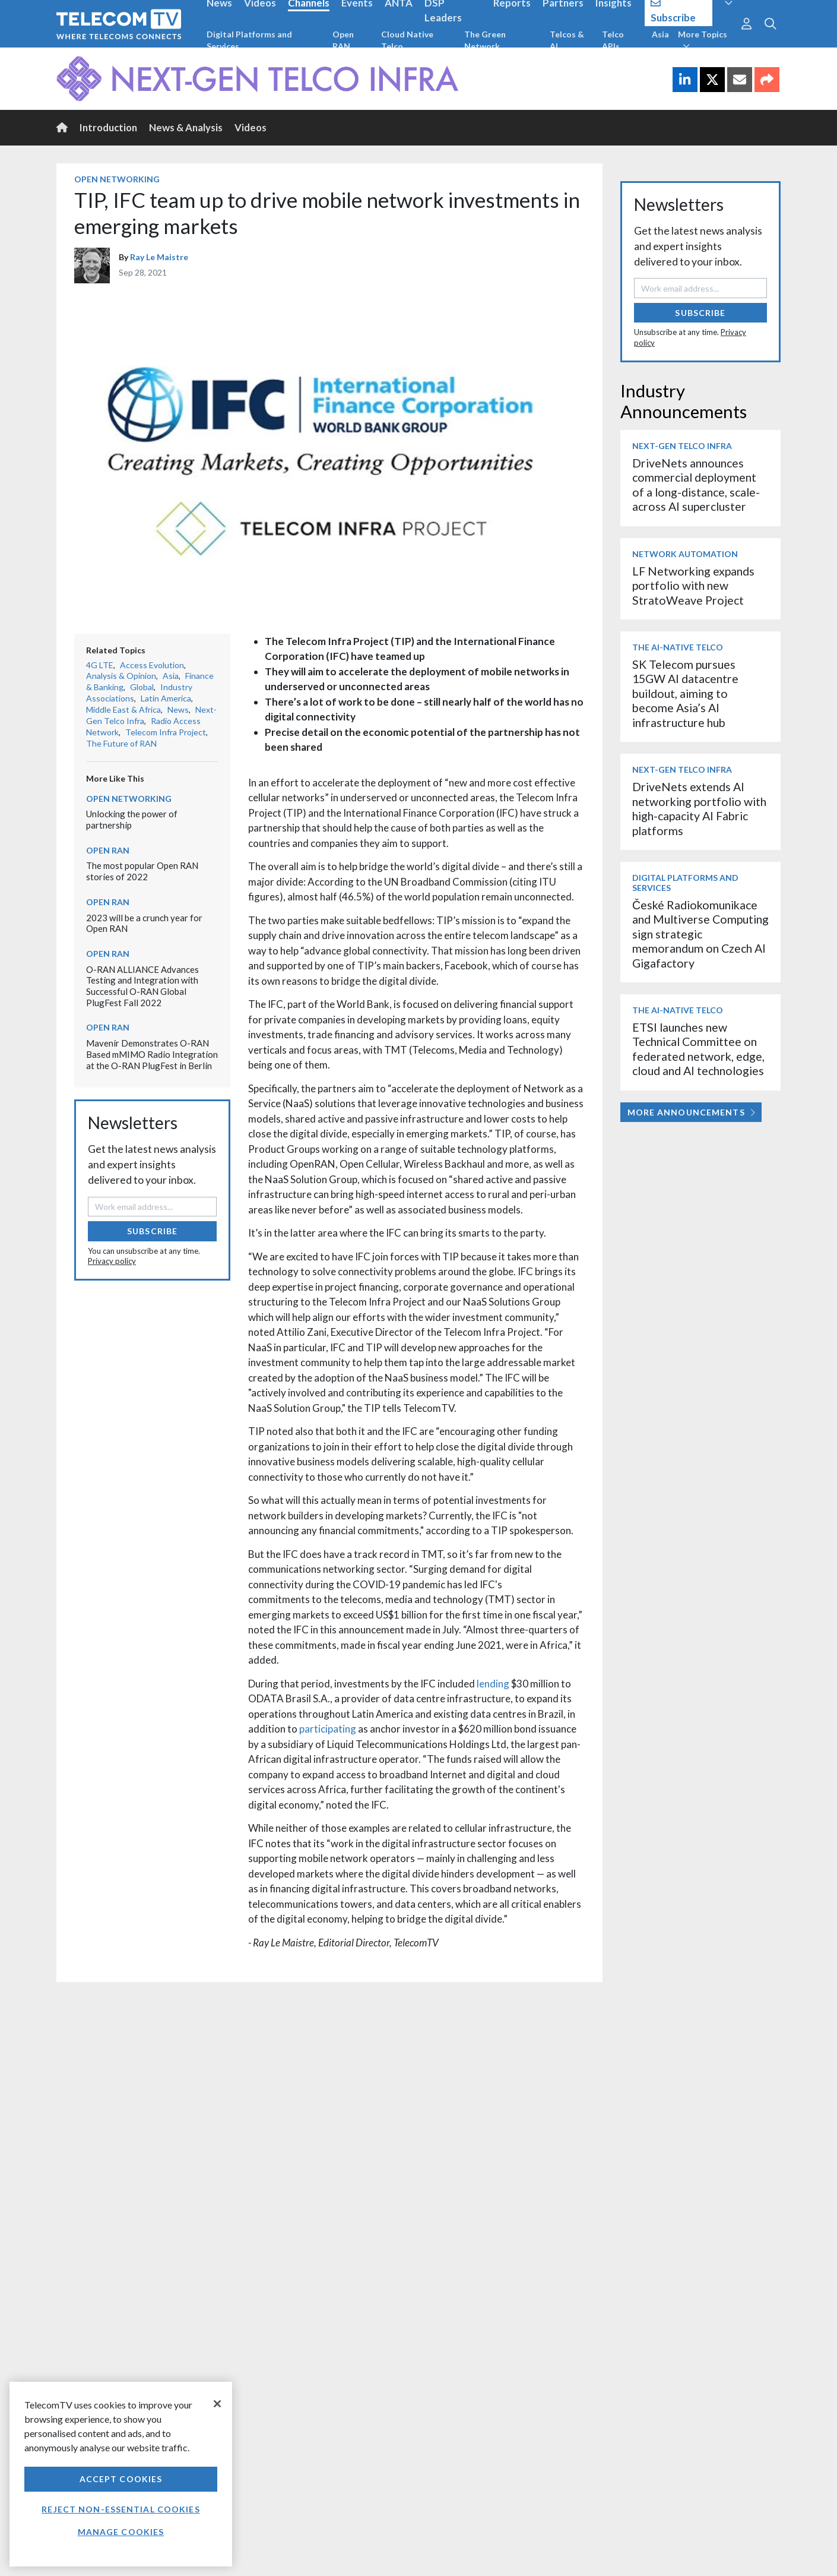 The height and width of the screenshot is (2576, 837). What do you see at coordinates (343, 40) in the screenshot?
I see `Open RAN` at bounding box center [343, 40].